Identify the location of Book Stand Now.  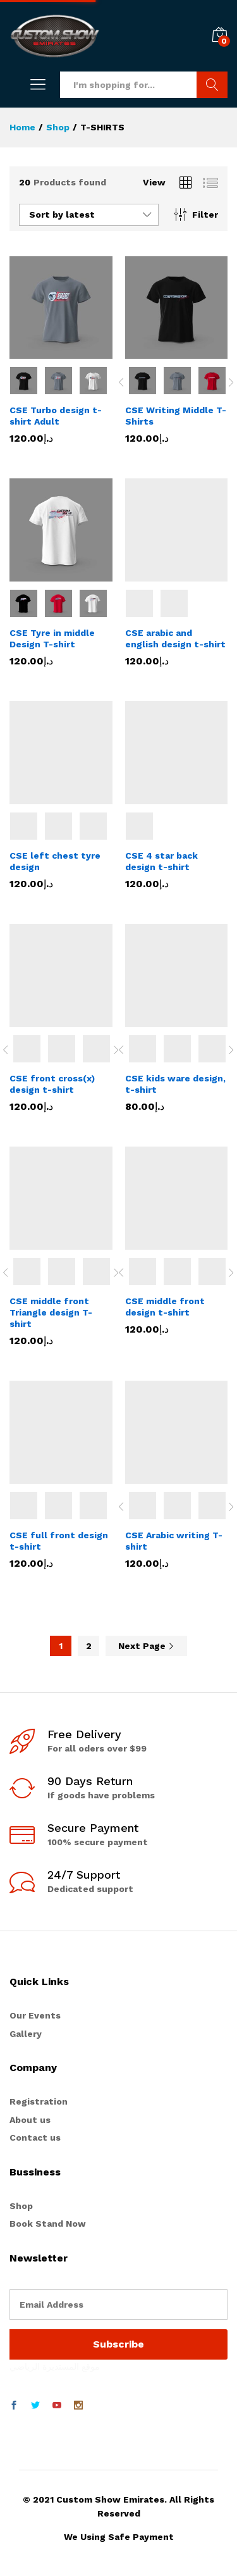
(47, 2223).